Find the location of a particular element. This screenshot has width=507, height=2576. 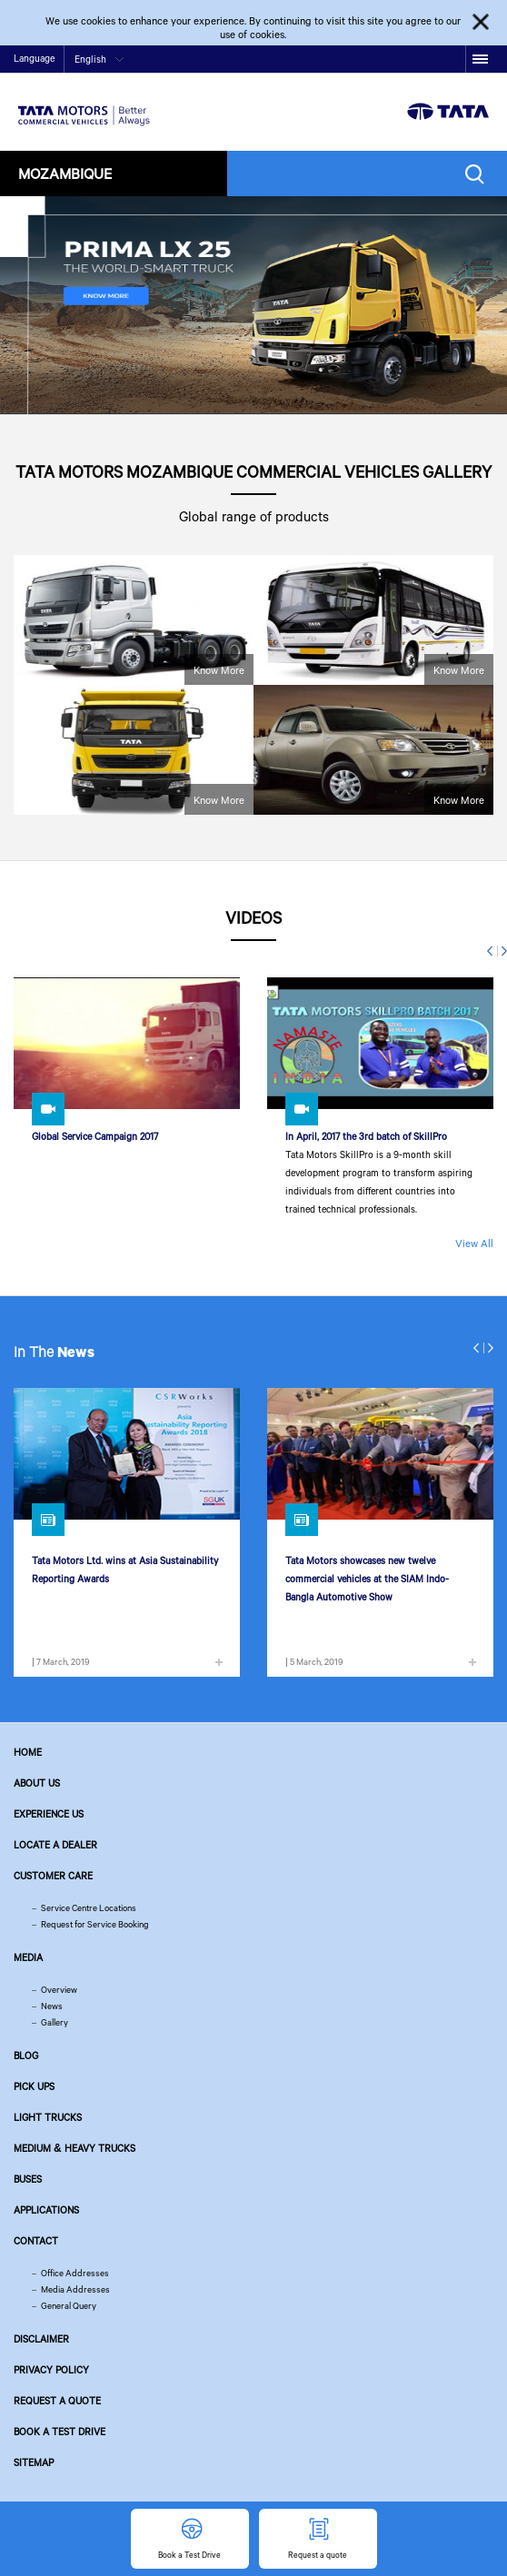

Previous is located at coordinates (492, 951).